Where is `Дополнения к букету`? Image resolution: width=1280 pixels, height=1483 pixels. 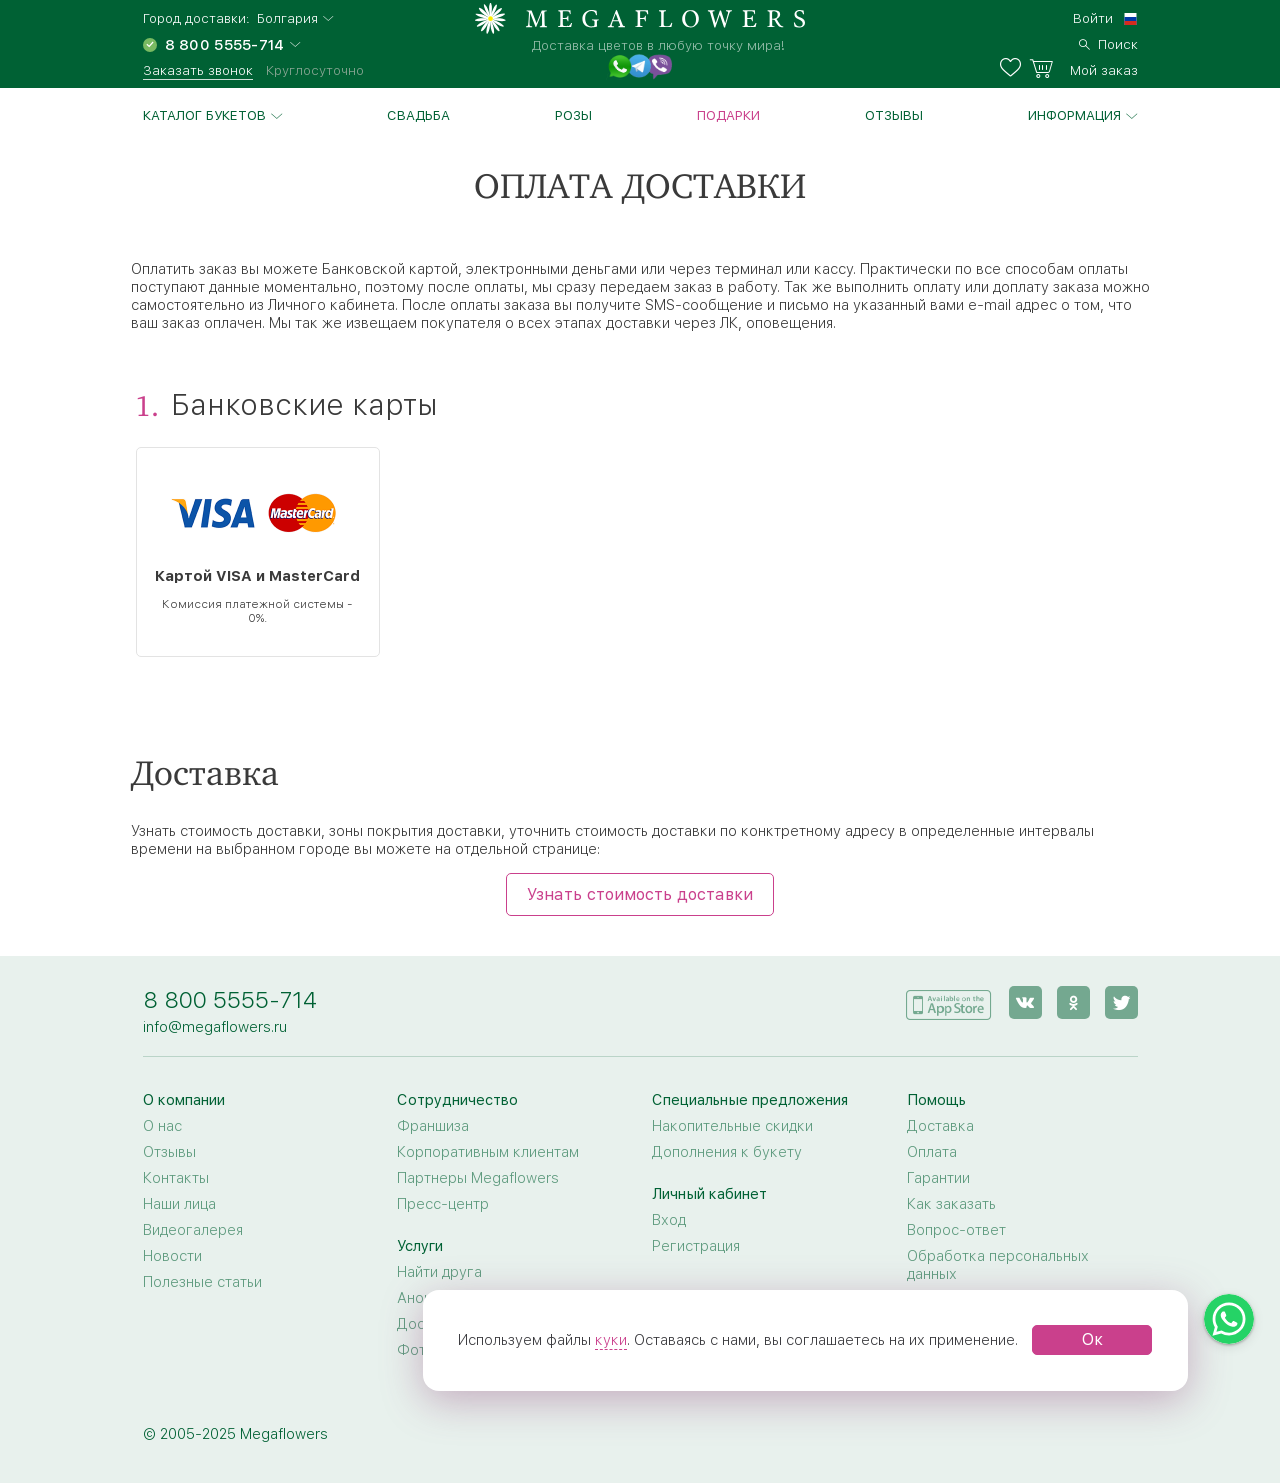 Дополнения к букету is located at coordinates (727, 1152).